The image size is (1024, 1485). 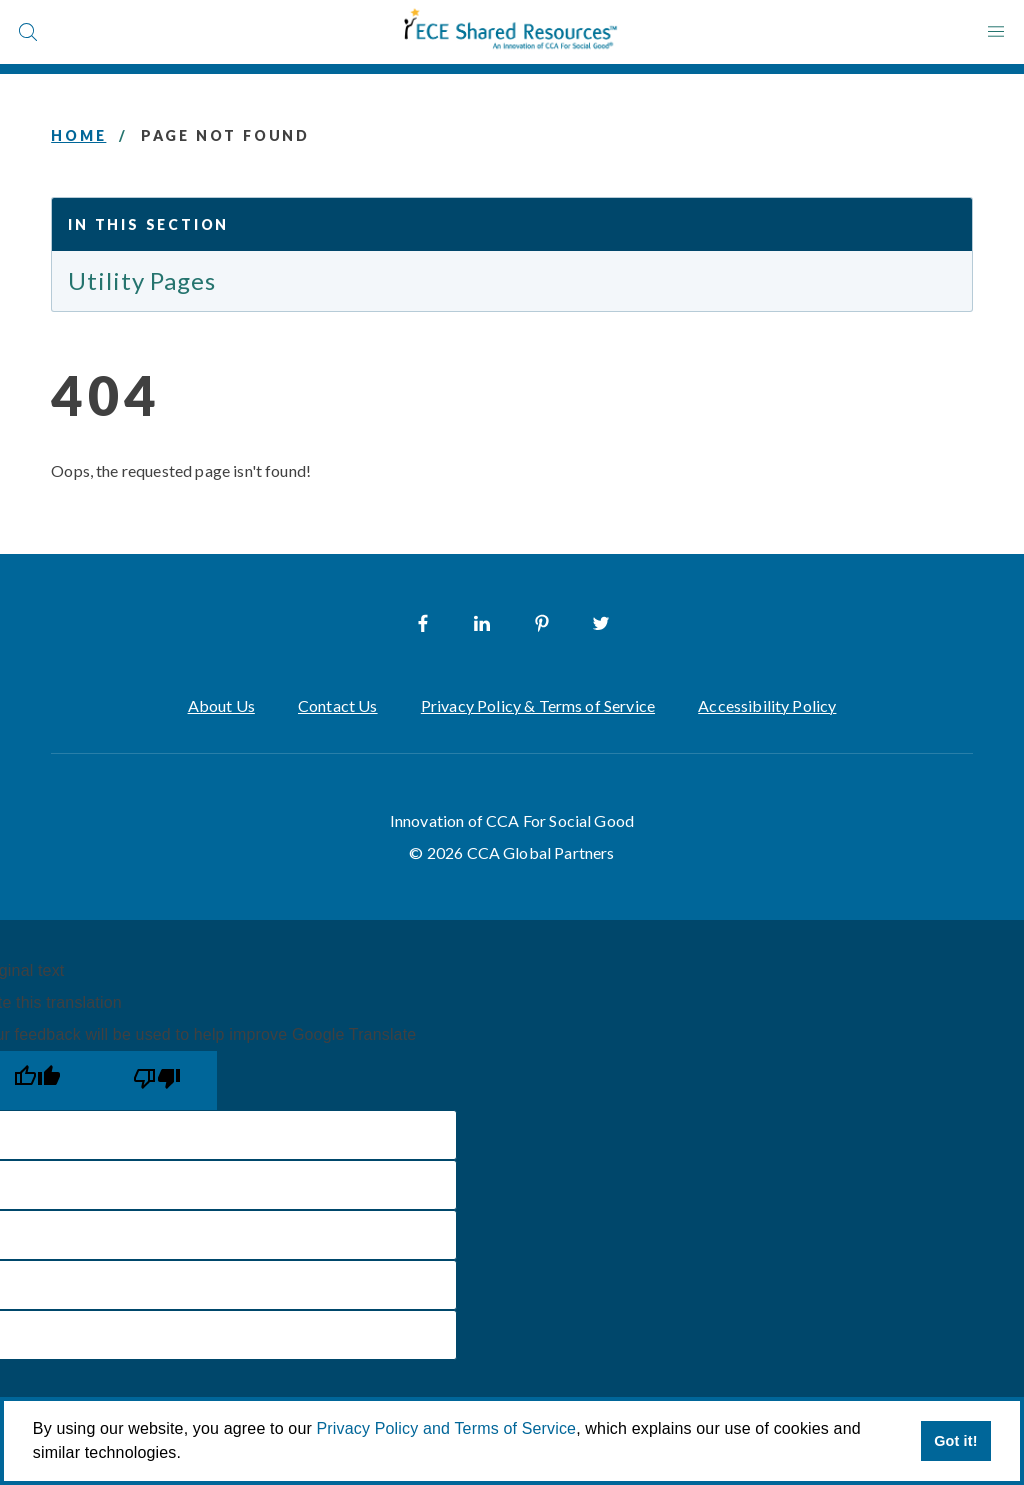 What do you see at coordinates (538, 705) in the screenshot?
I see `Privacy Policy & Terms of Service` at bounding box center [538, 705].